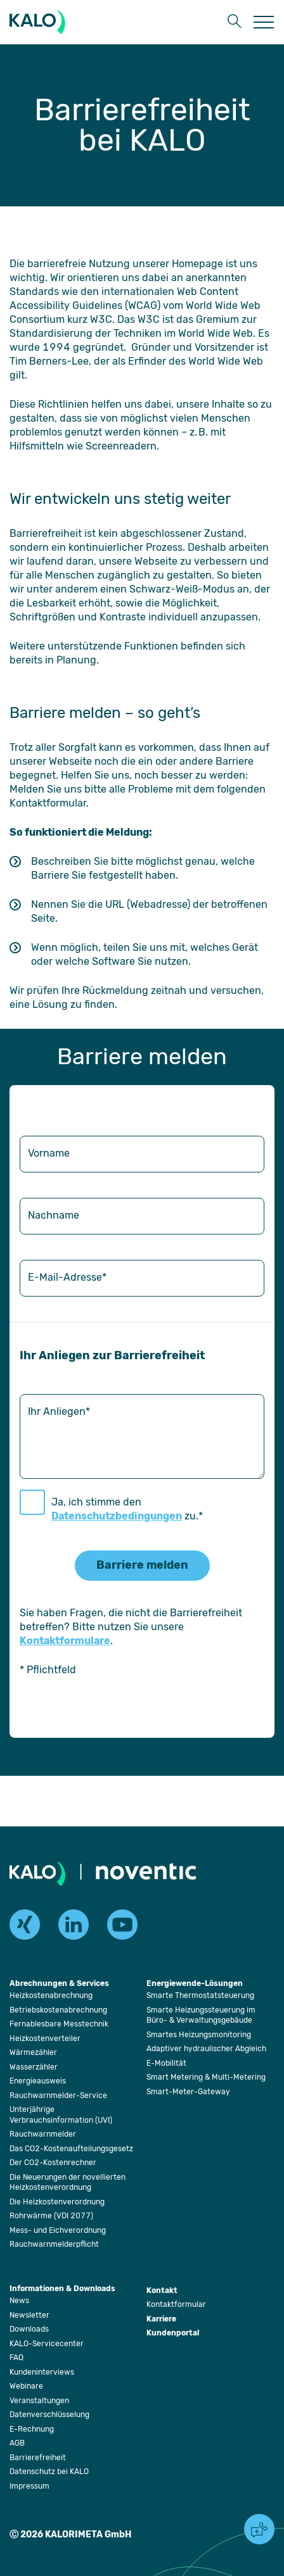 Image resolution: width=284 pixels, height=2576 pixels. Describe the element at coordinates (116, 1516) in the screenshot. I see `Datenschutzbedingungen` at that location.